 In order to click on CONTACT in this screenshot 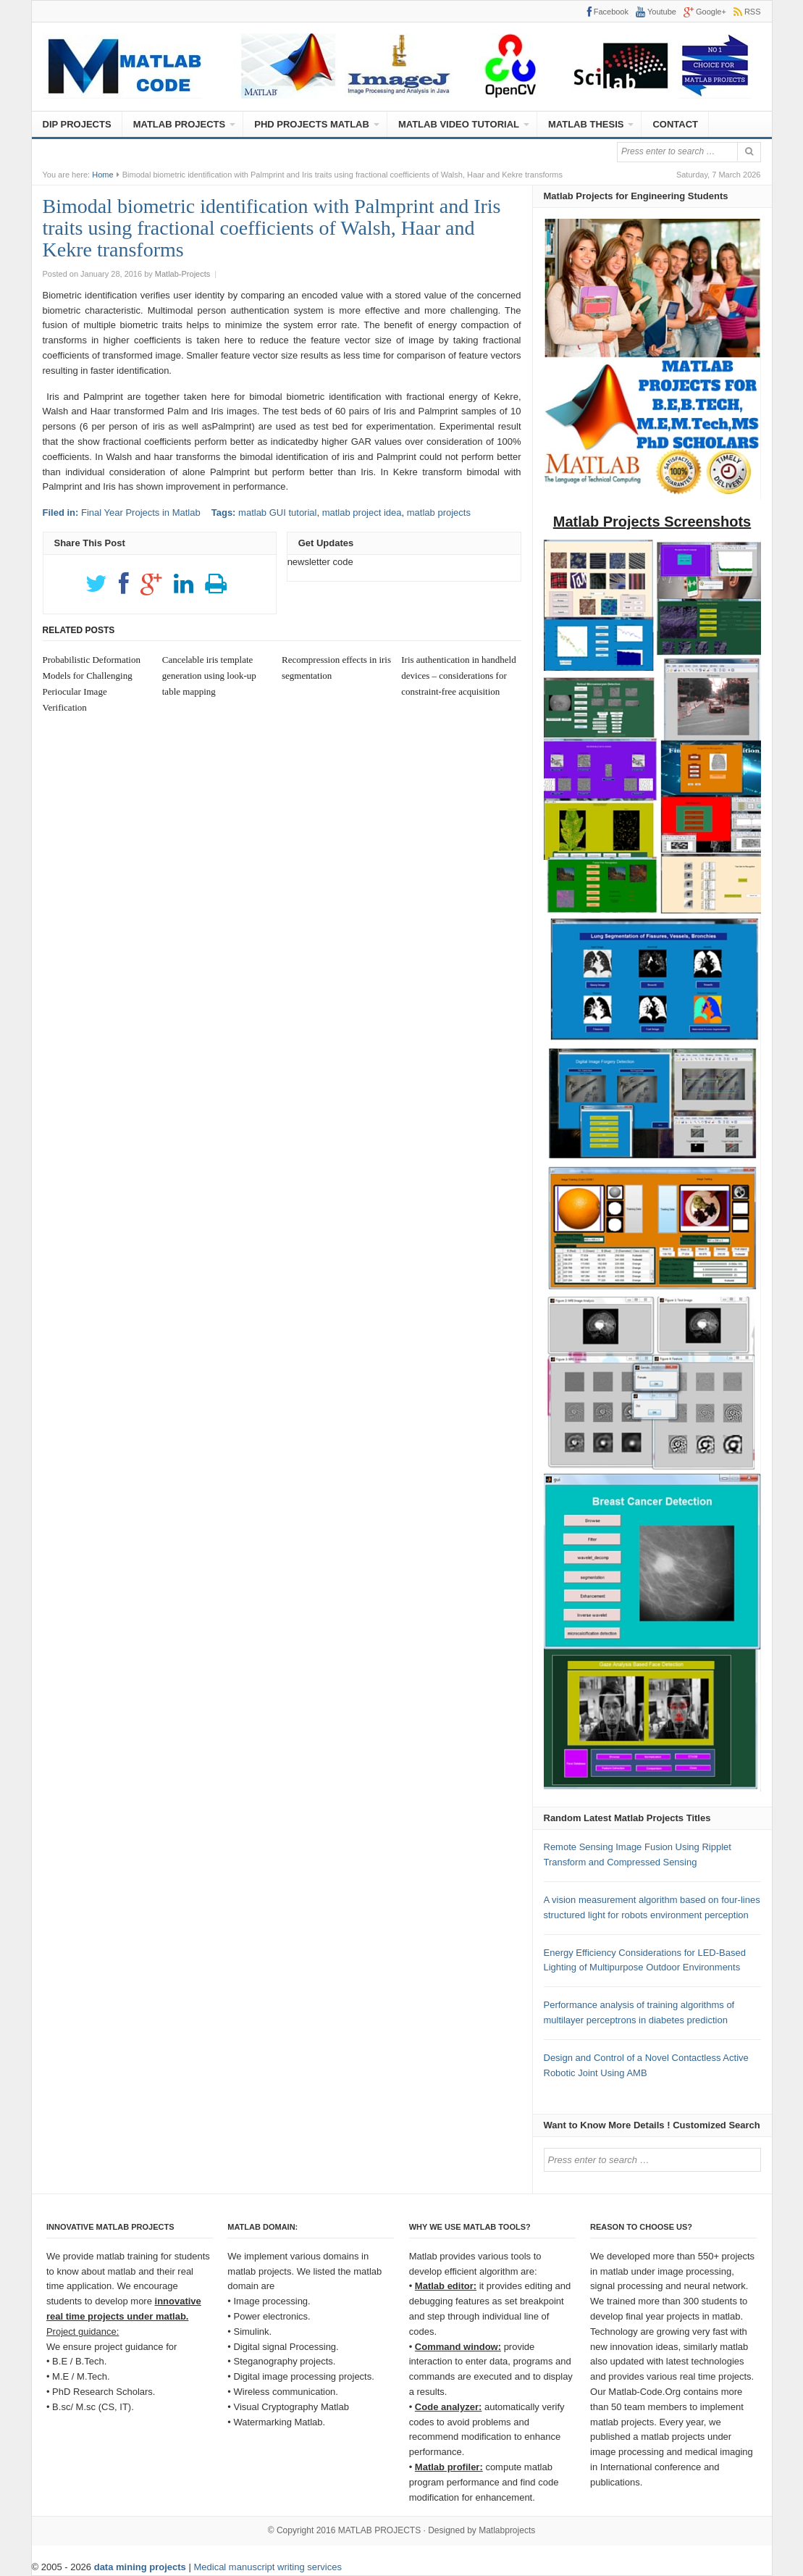, I will do `click(675, 124)`.